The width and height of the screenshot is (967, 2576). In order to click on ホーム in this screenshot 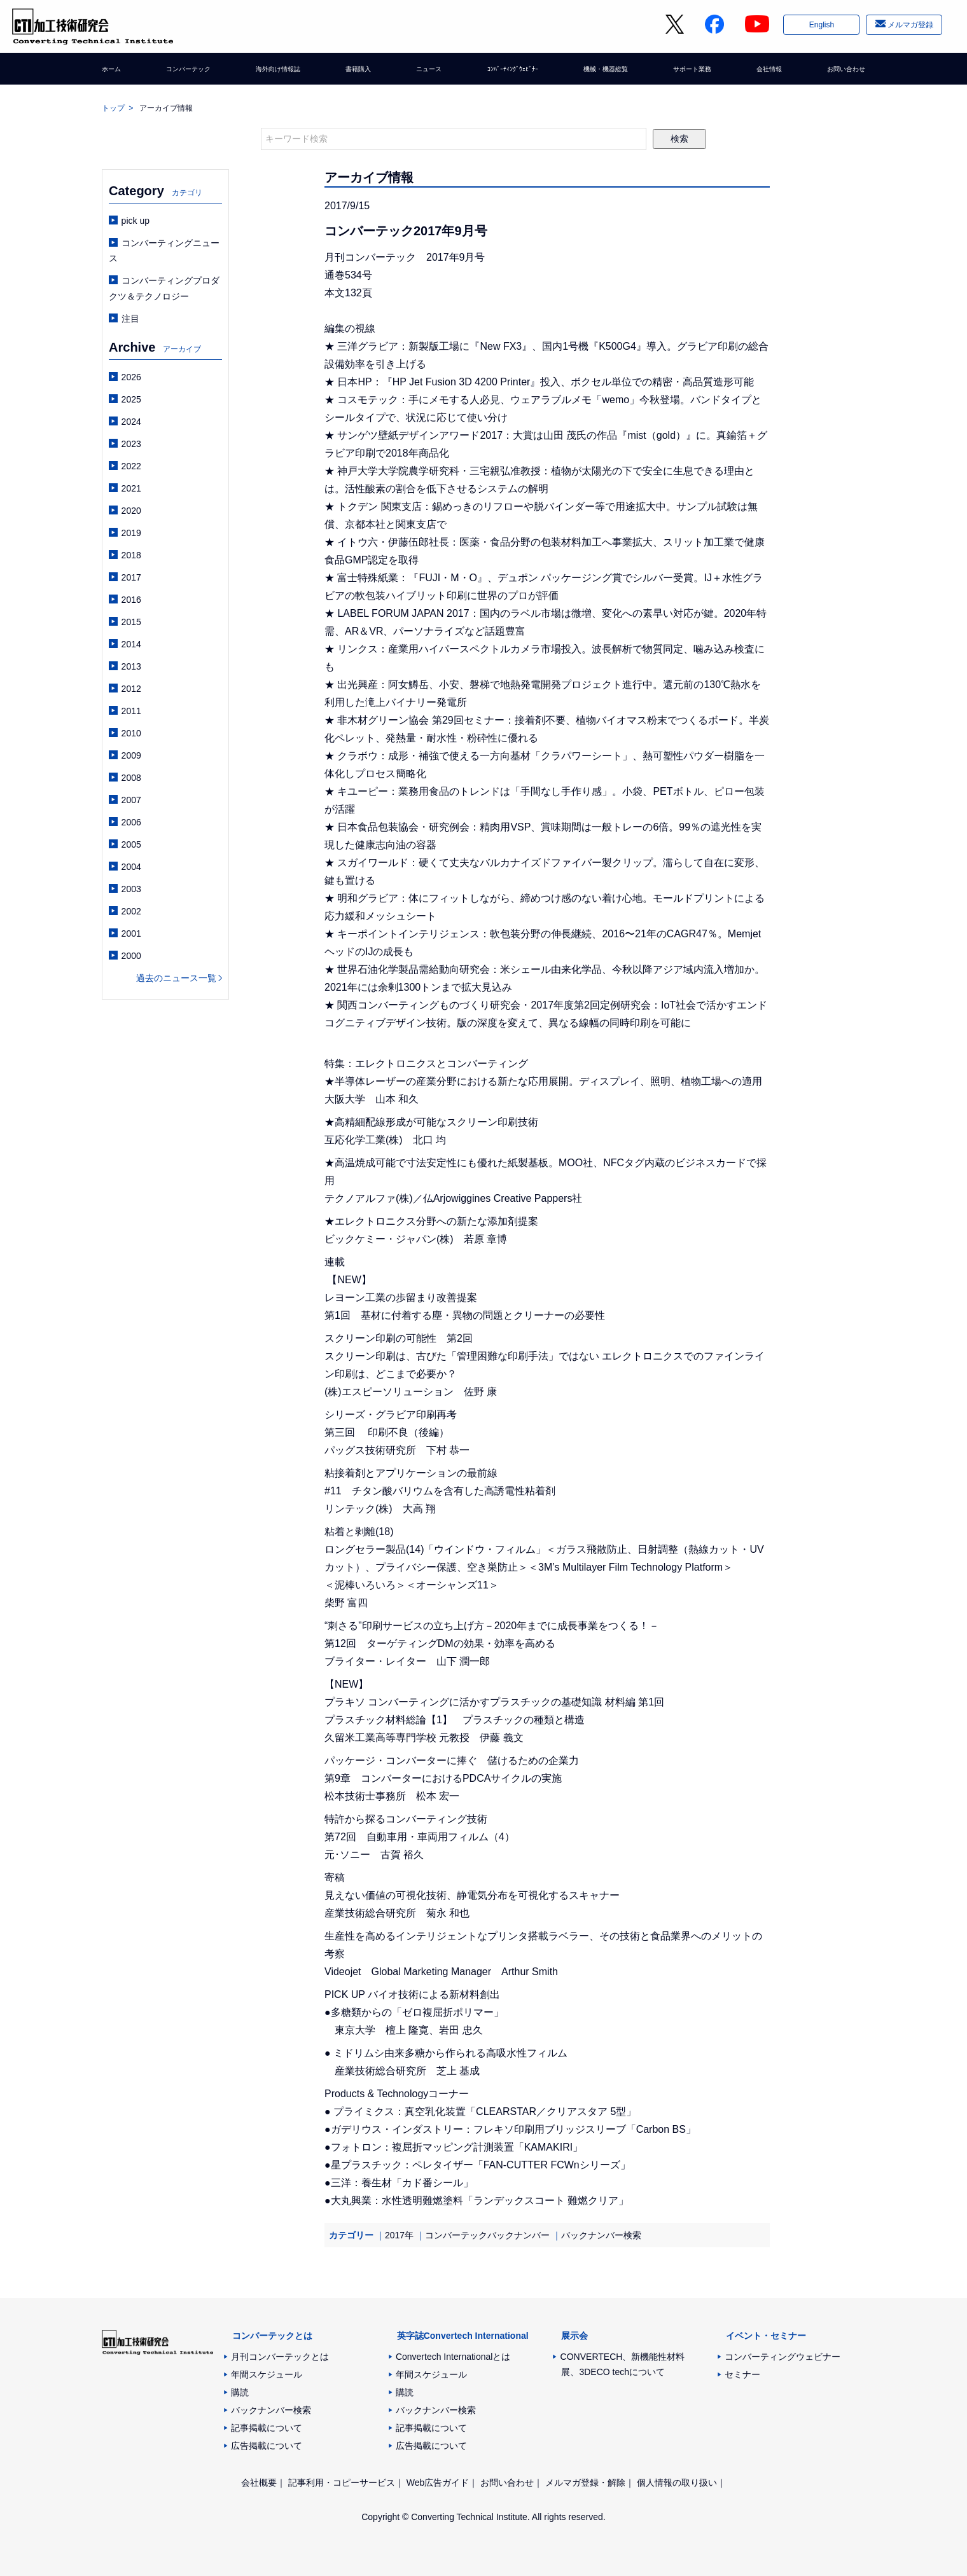, I will do `click(115, 73)`.